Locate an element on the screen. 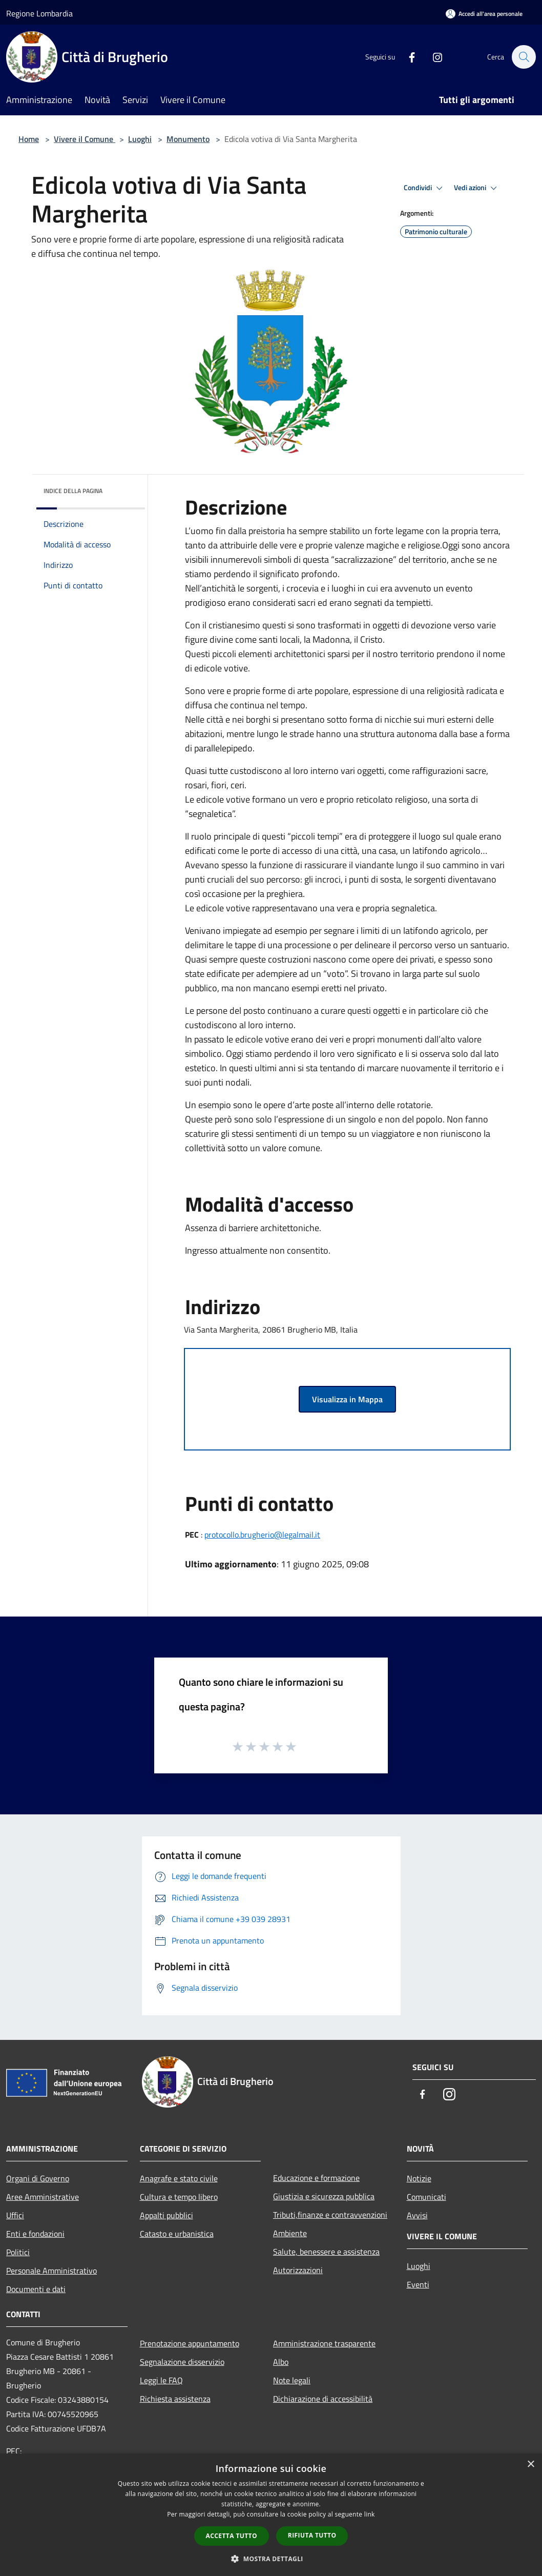 The width and height of the screenshot is (542, 2576). Luoghi is located at coordinates (140, 139).